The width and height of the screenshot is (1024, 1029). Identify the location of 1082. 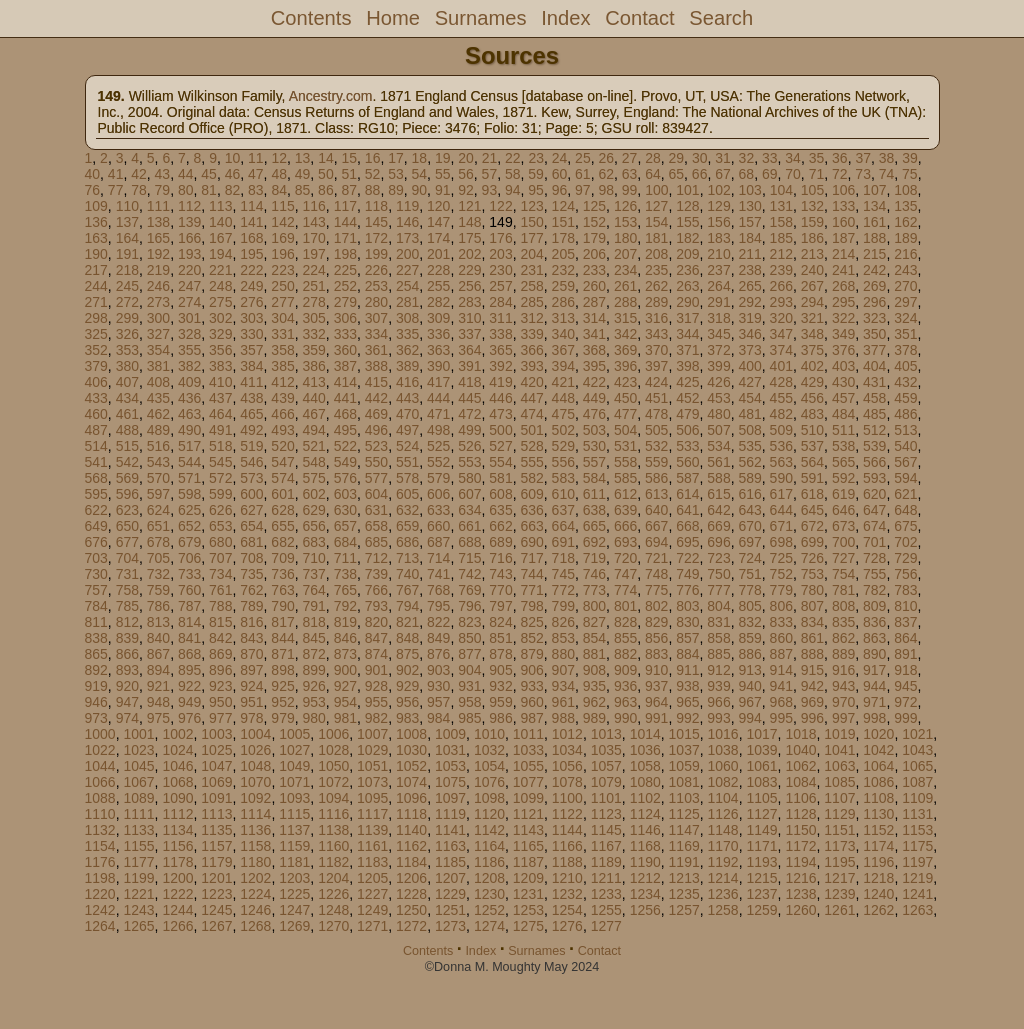
(723, 782).